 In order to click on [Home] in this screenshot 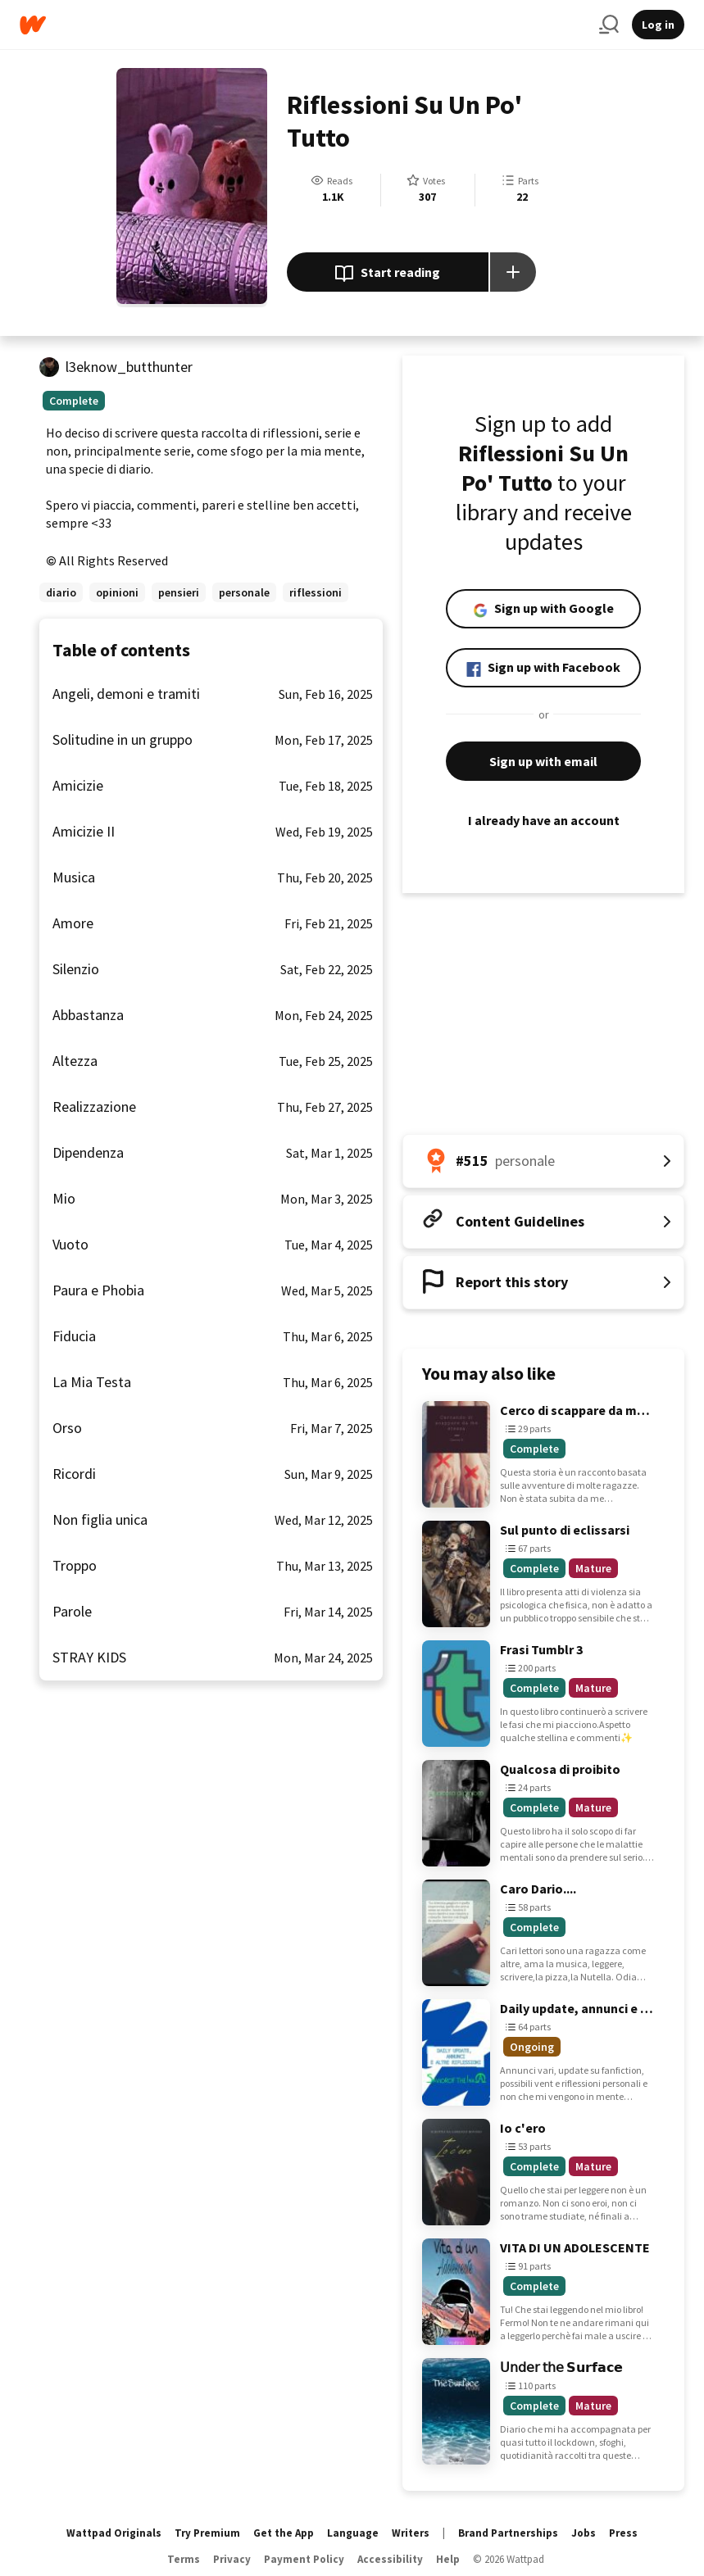, I will do `click(303, 25)`.